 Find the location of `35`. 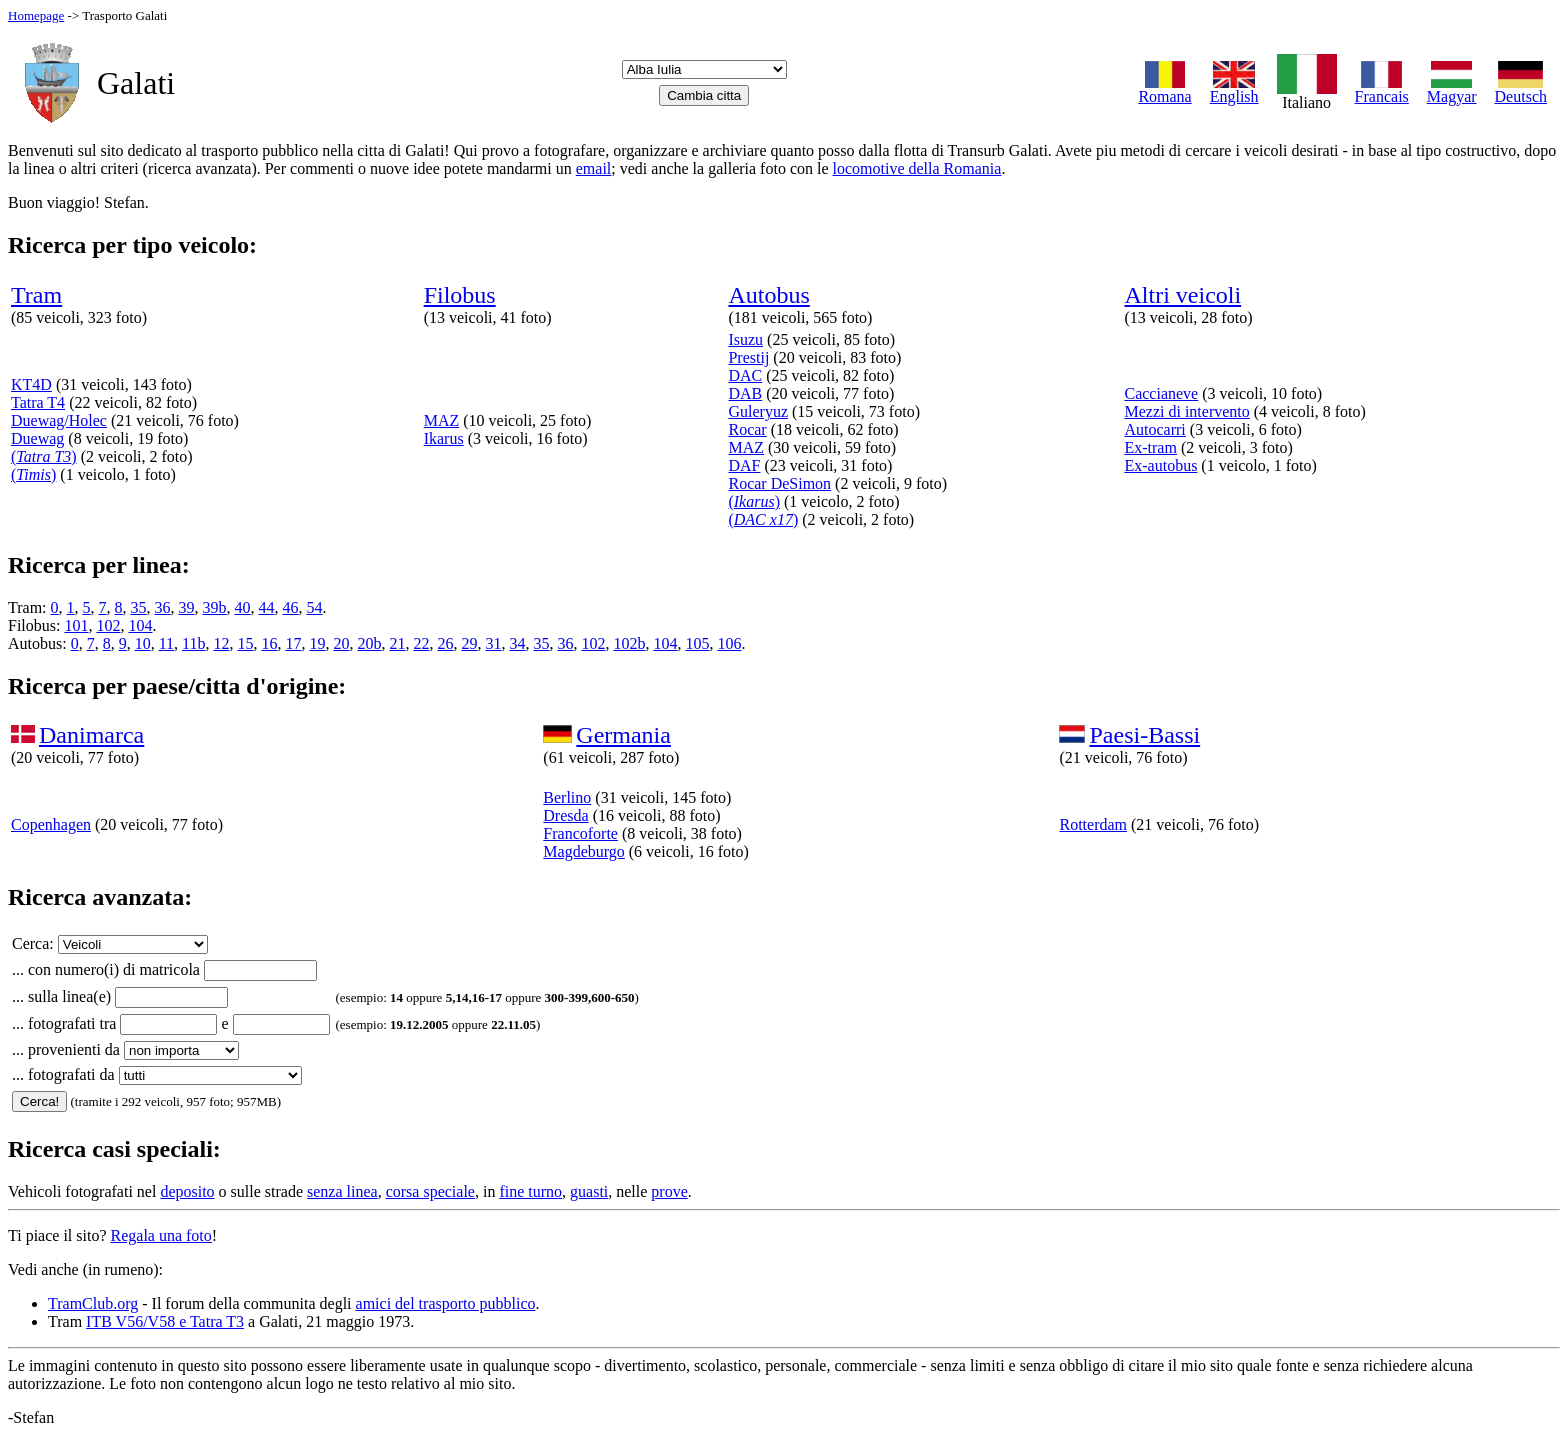

35 is located at coordinates (139, 607).